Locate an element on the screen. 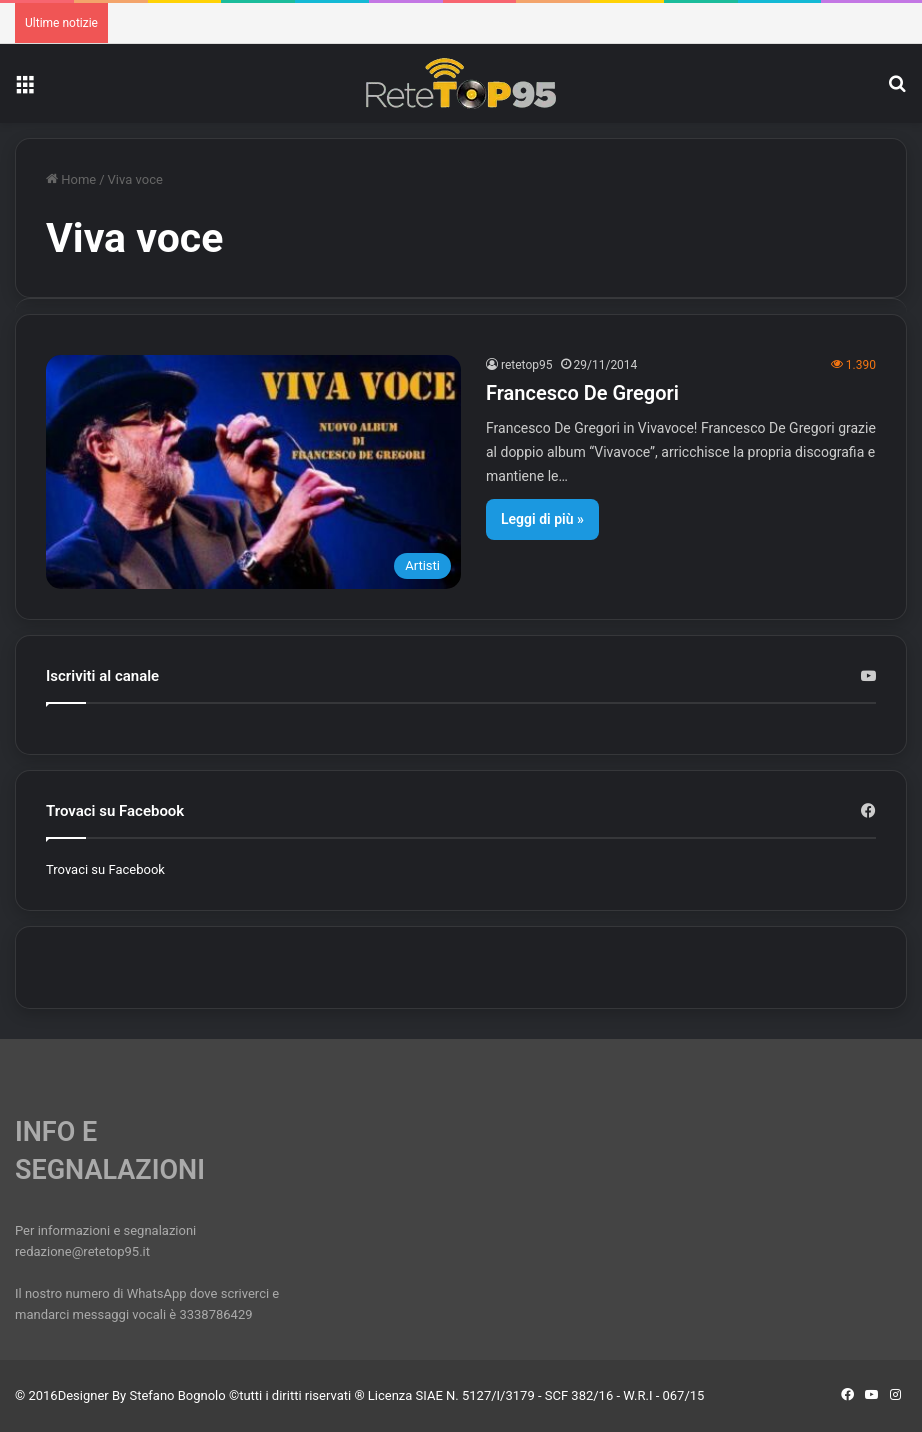  Leggi di più » is located at coordinates (542, 519).